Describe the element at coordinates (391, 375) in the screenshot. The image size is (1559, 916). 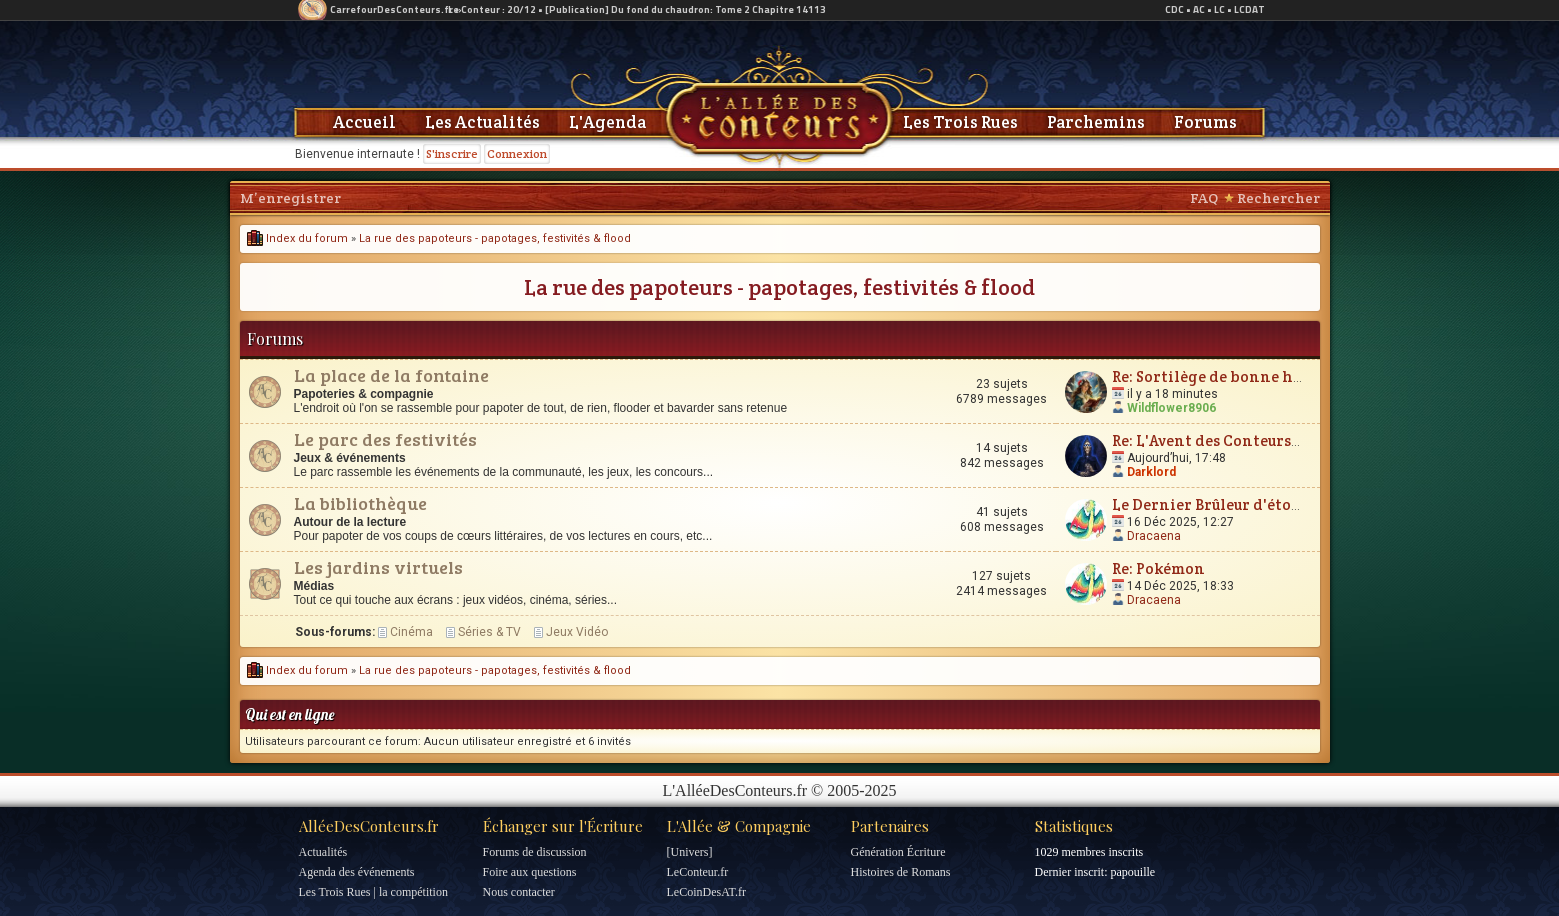
I see `La place de la fontaine` at that location.